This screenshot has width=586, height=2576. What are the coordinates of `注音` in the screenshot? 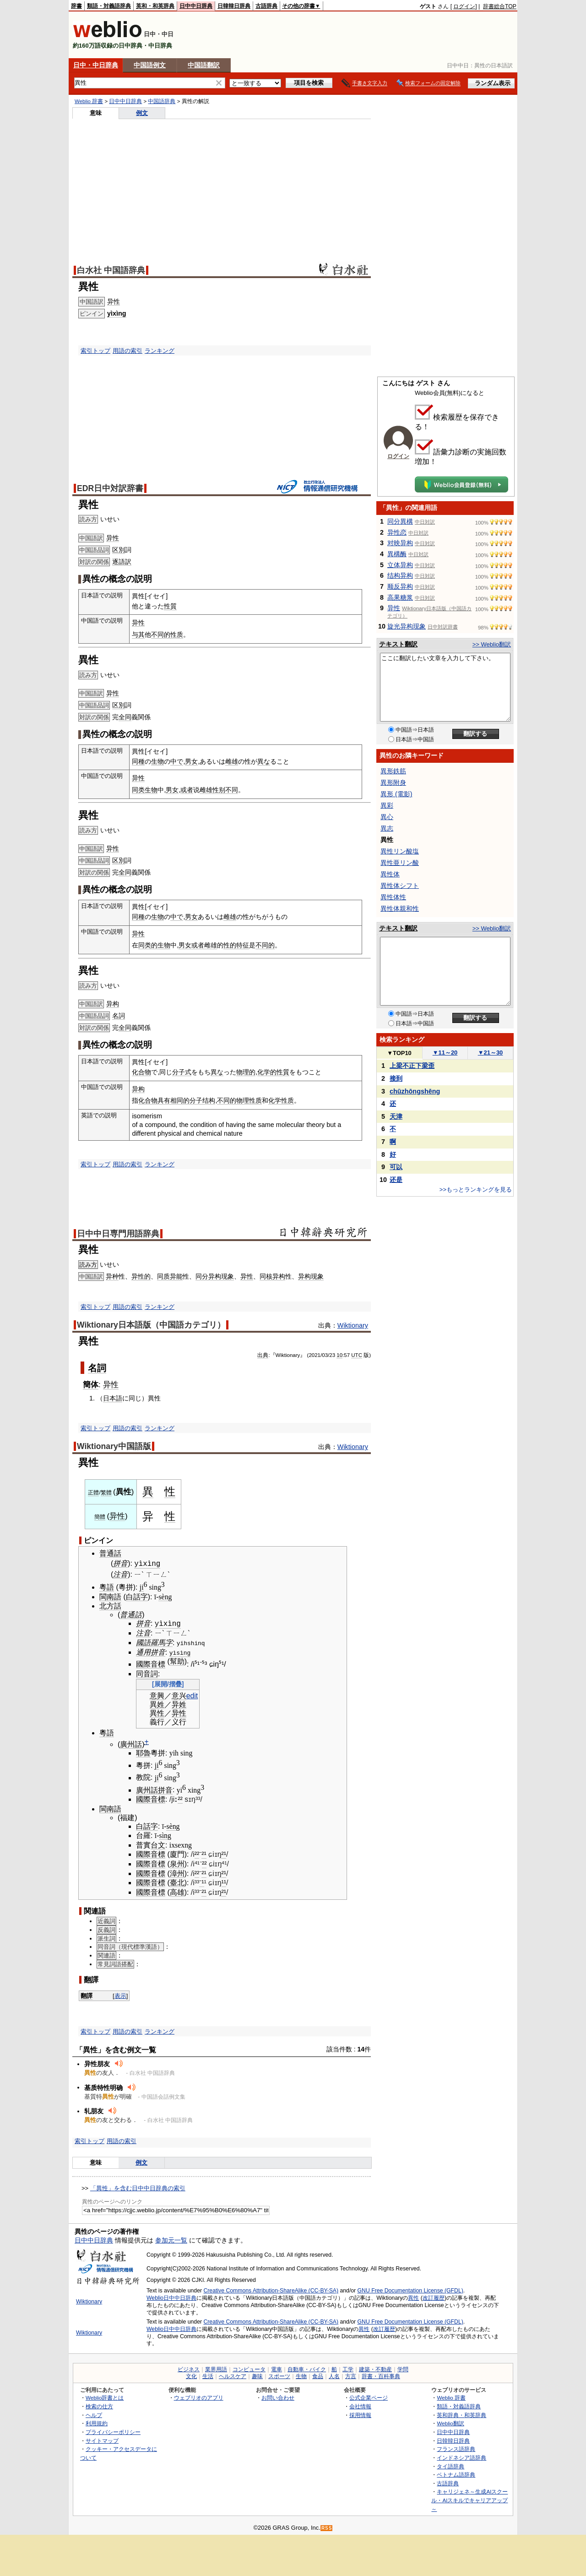 It's located at (120, 1573).